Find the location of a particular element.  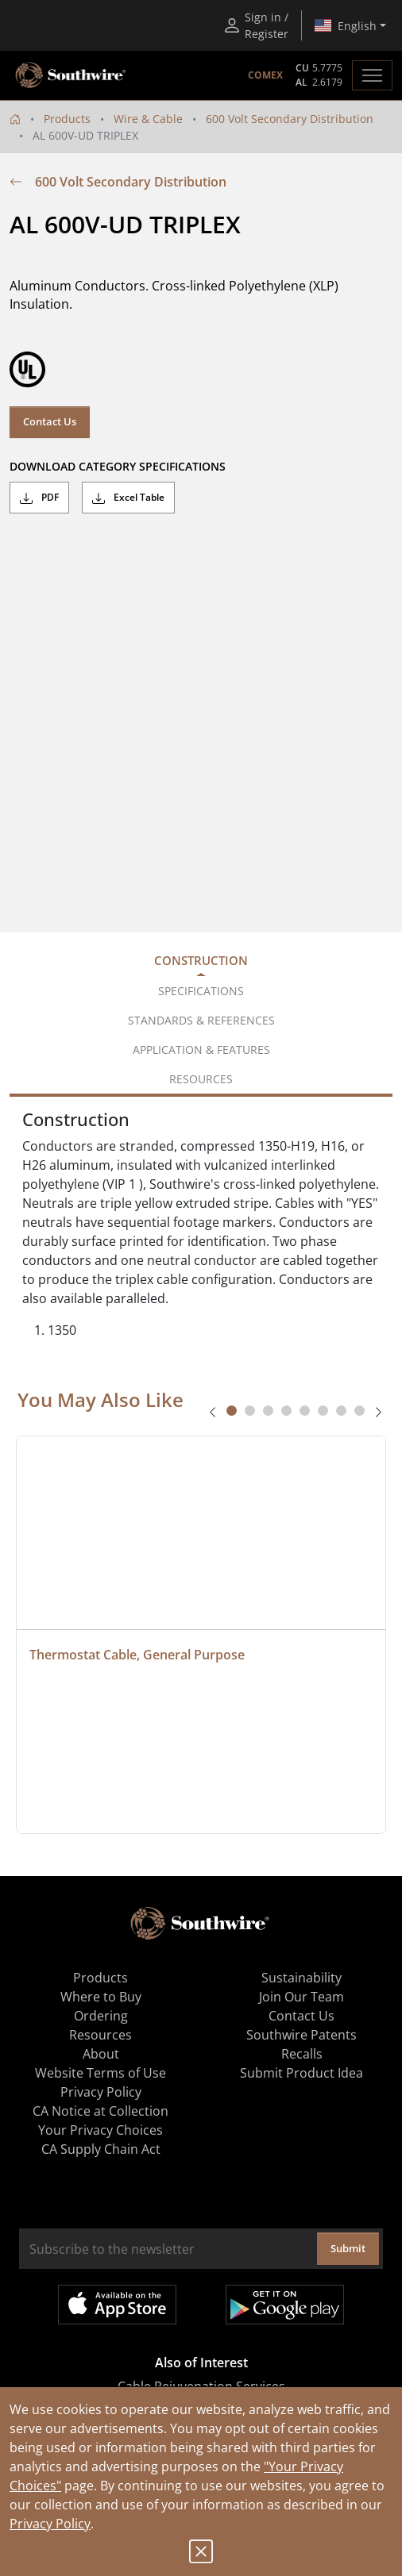

Construction [tab] is located at coordinates (201, 960).